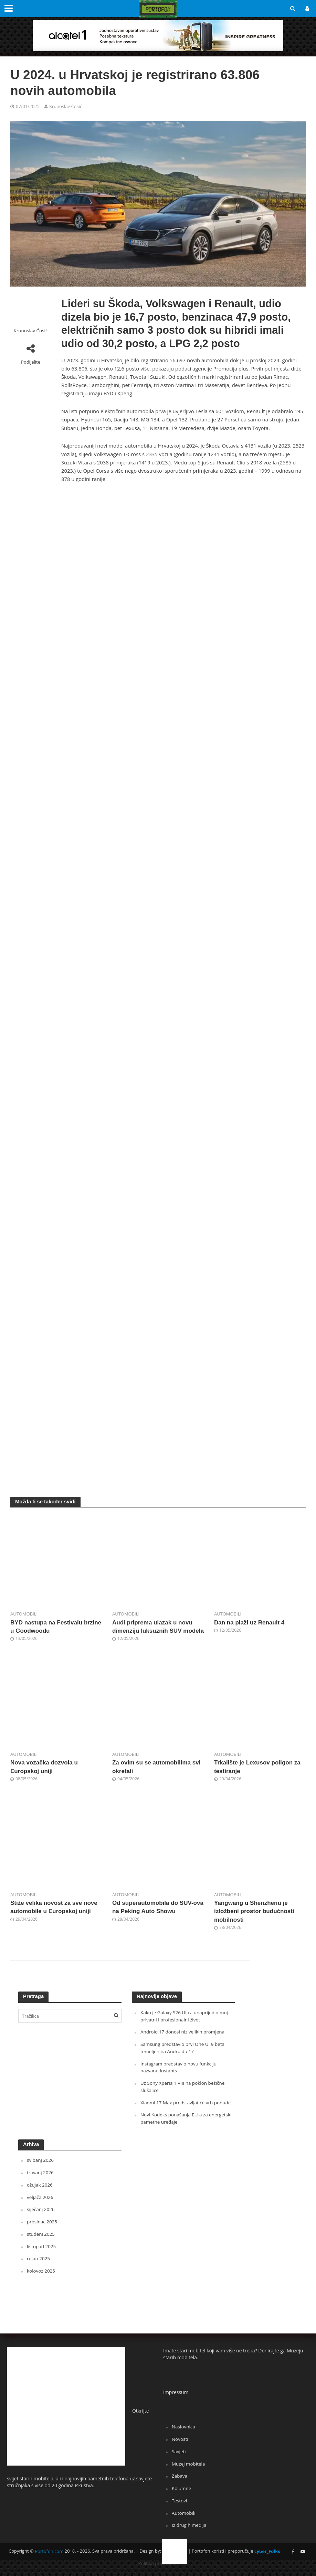 The height and width of the screenshot is (2576, 316). What do you see at coordinates (42, 2254) in the screenshot?
I see `listopad 2025` at bounding box center [42, 2254].